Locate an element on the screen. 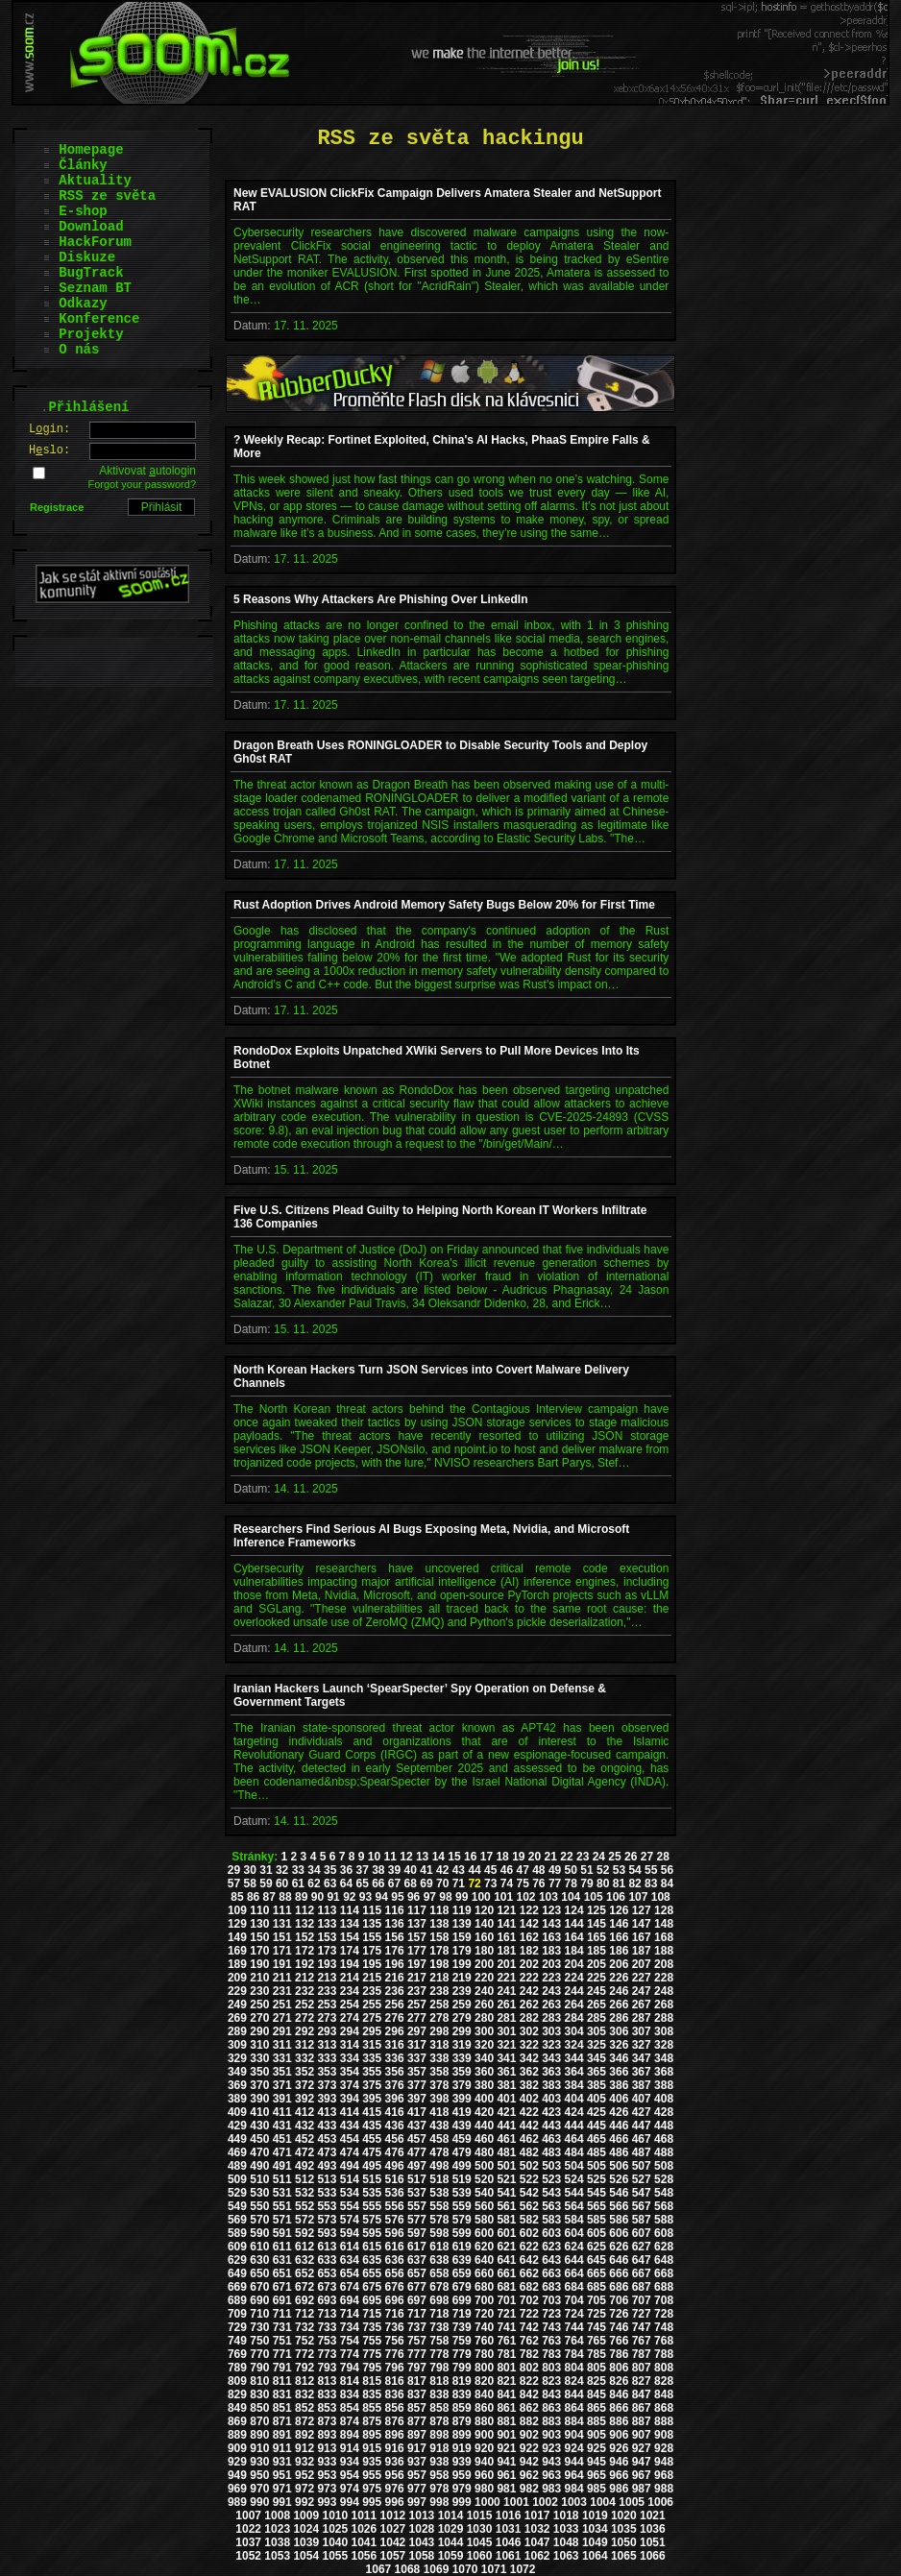  1017 is located at coordinates (537, 2515).